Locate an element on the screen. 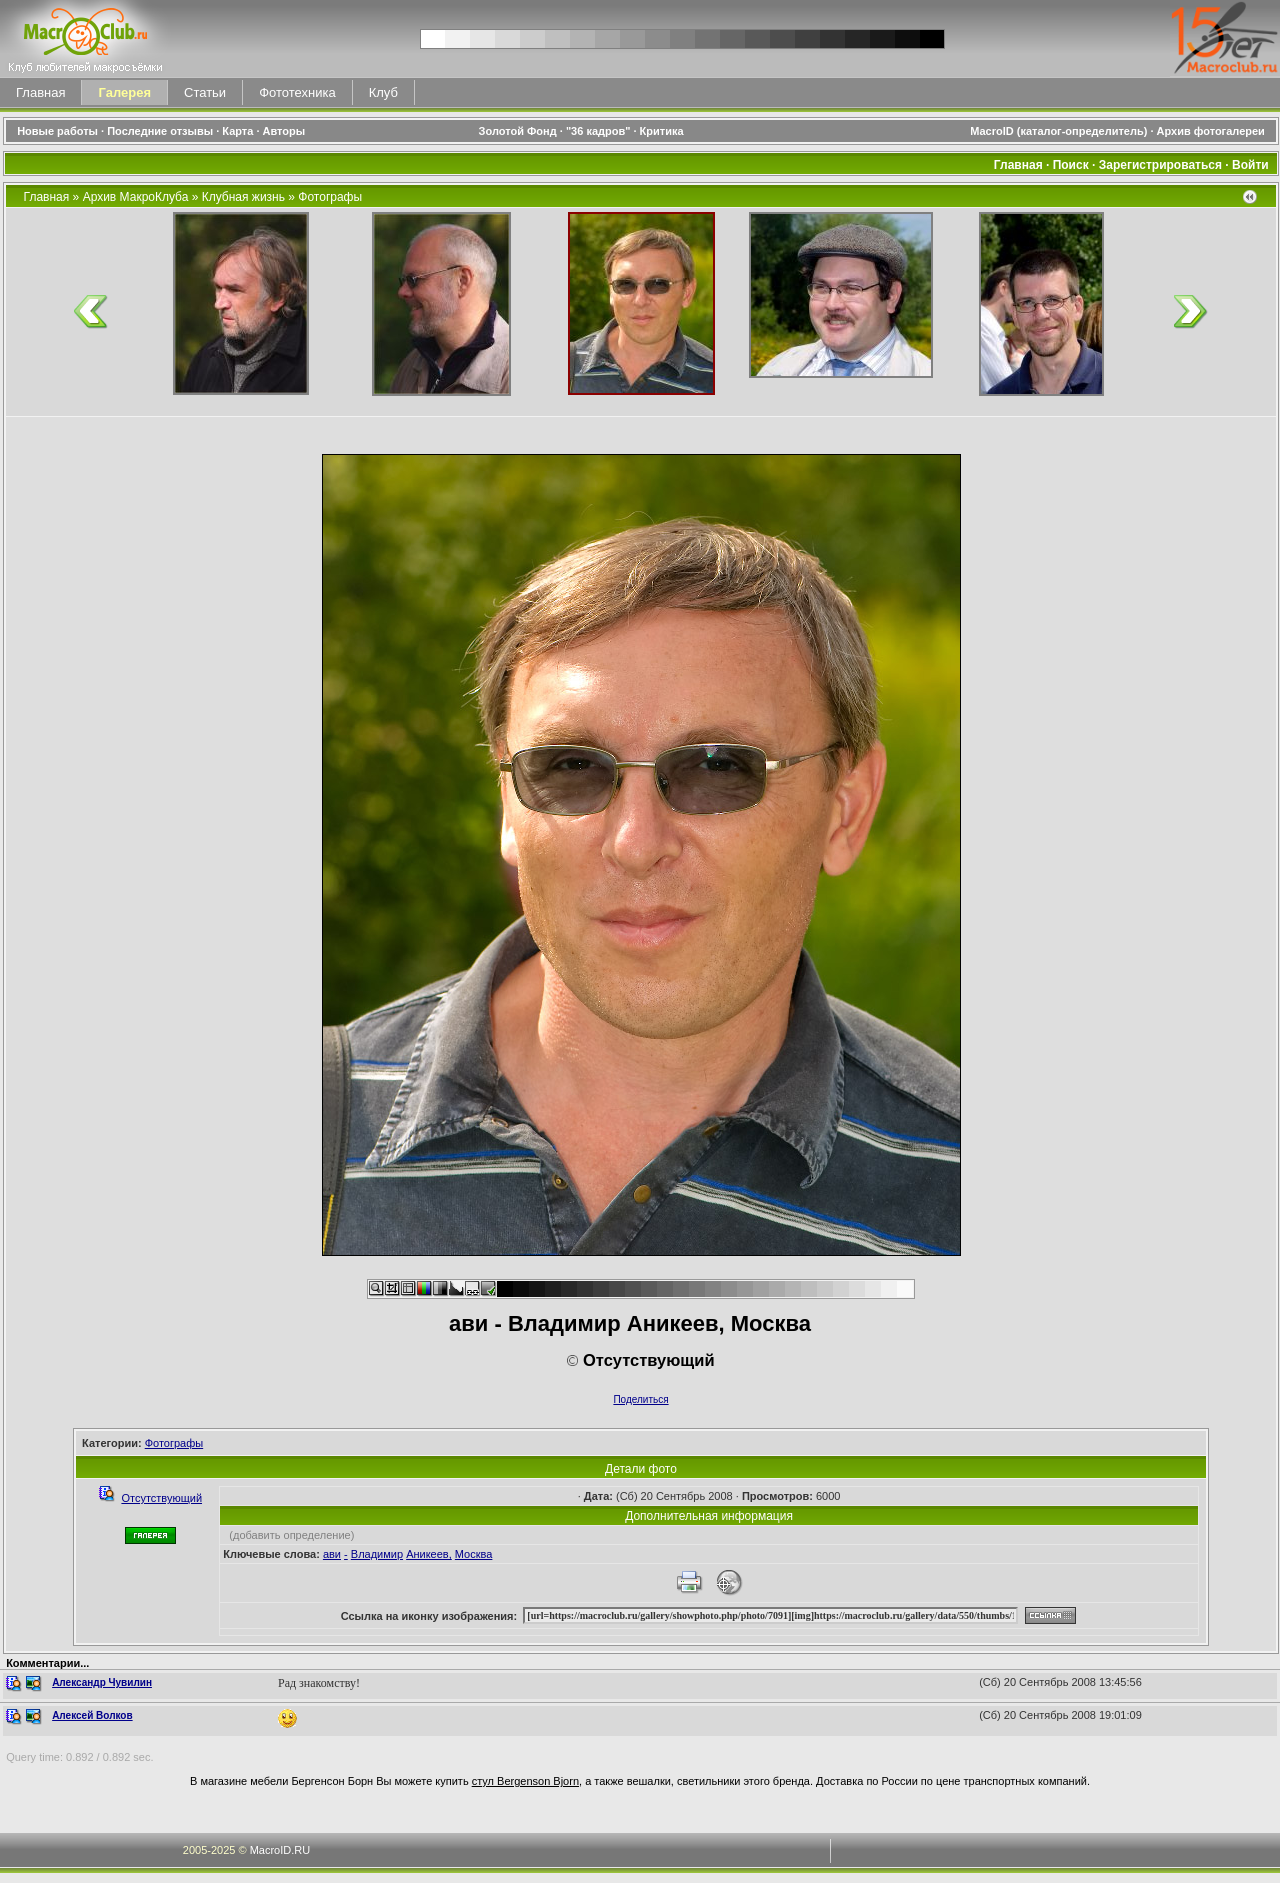 This screenshot has width=1280, height=1883. Галерея is located at coordinates (124, 92).